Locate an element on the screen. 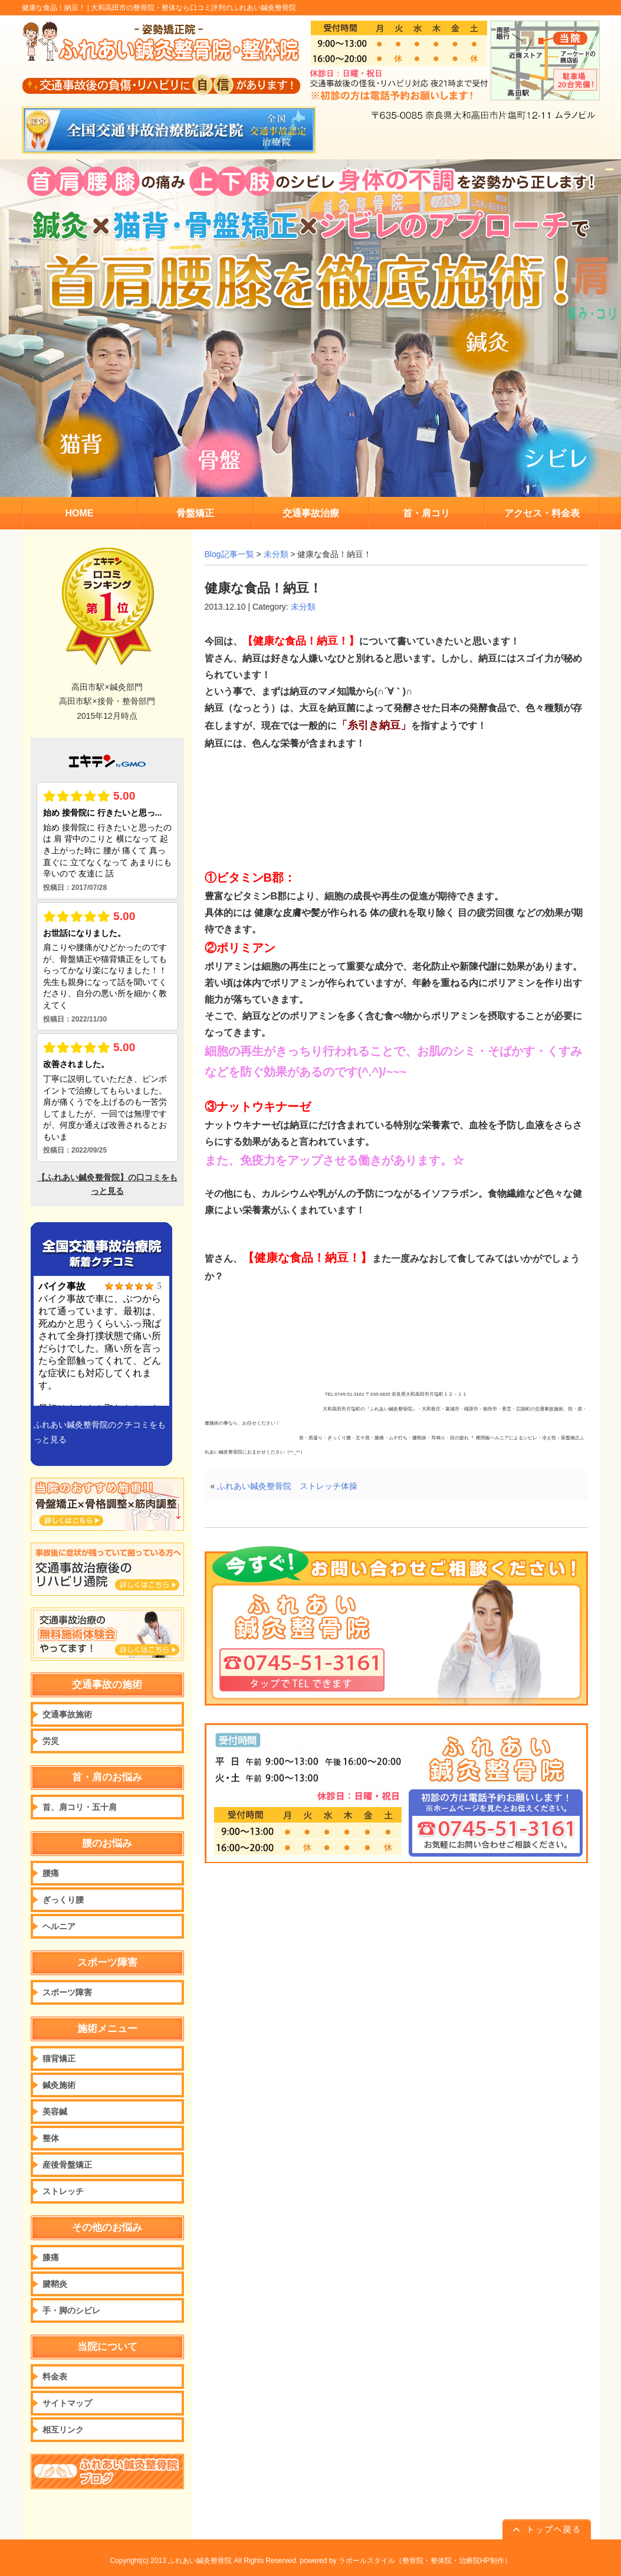 The height and width of the screenshot is (2576, 621). ぎっくり腰 is located at coordinates (63, 1899).